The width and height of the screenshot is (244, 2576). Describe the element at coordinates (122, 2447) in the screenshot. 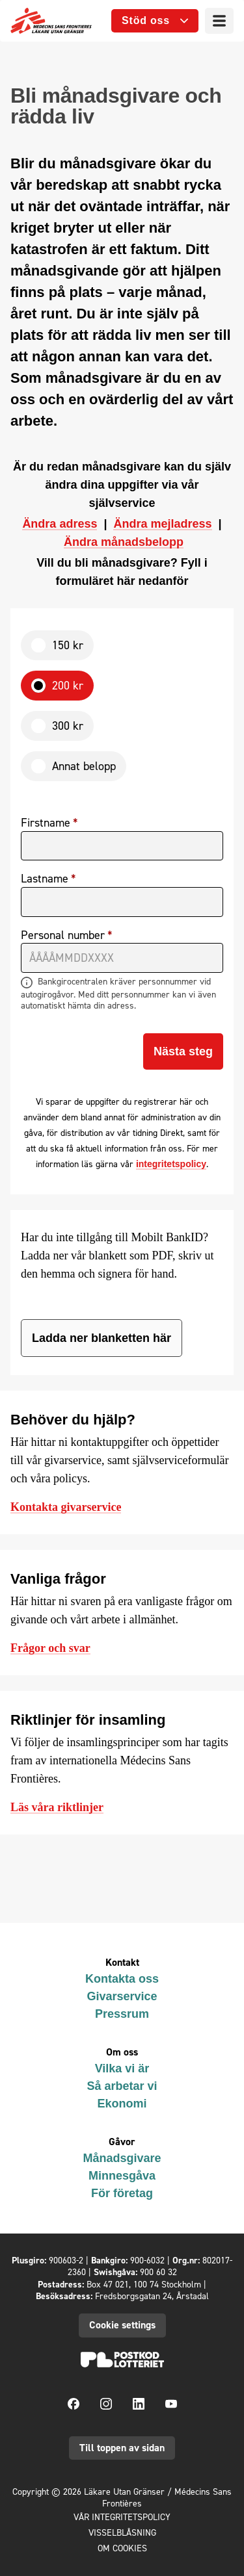

I see `Till toppen av sidan` at that location.